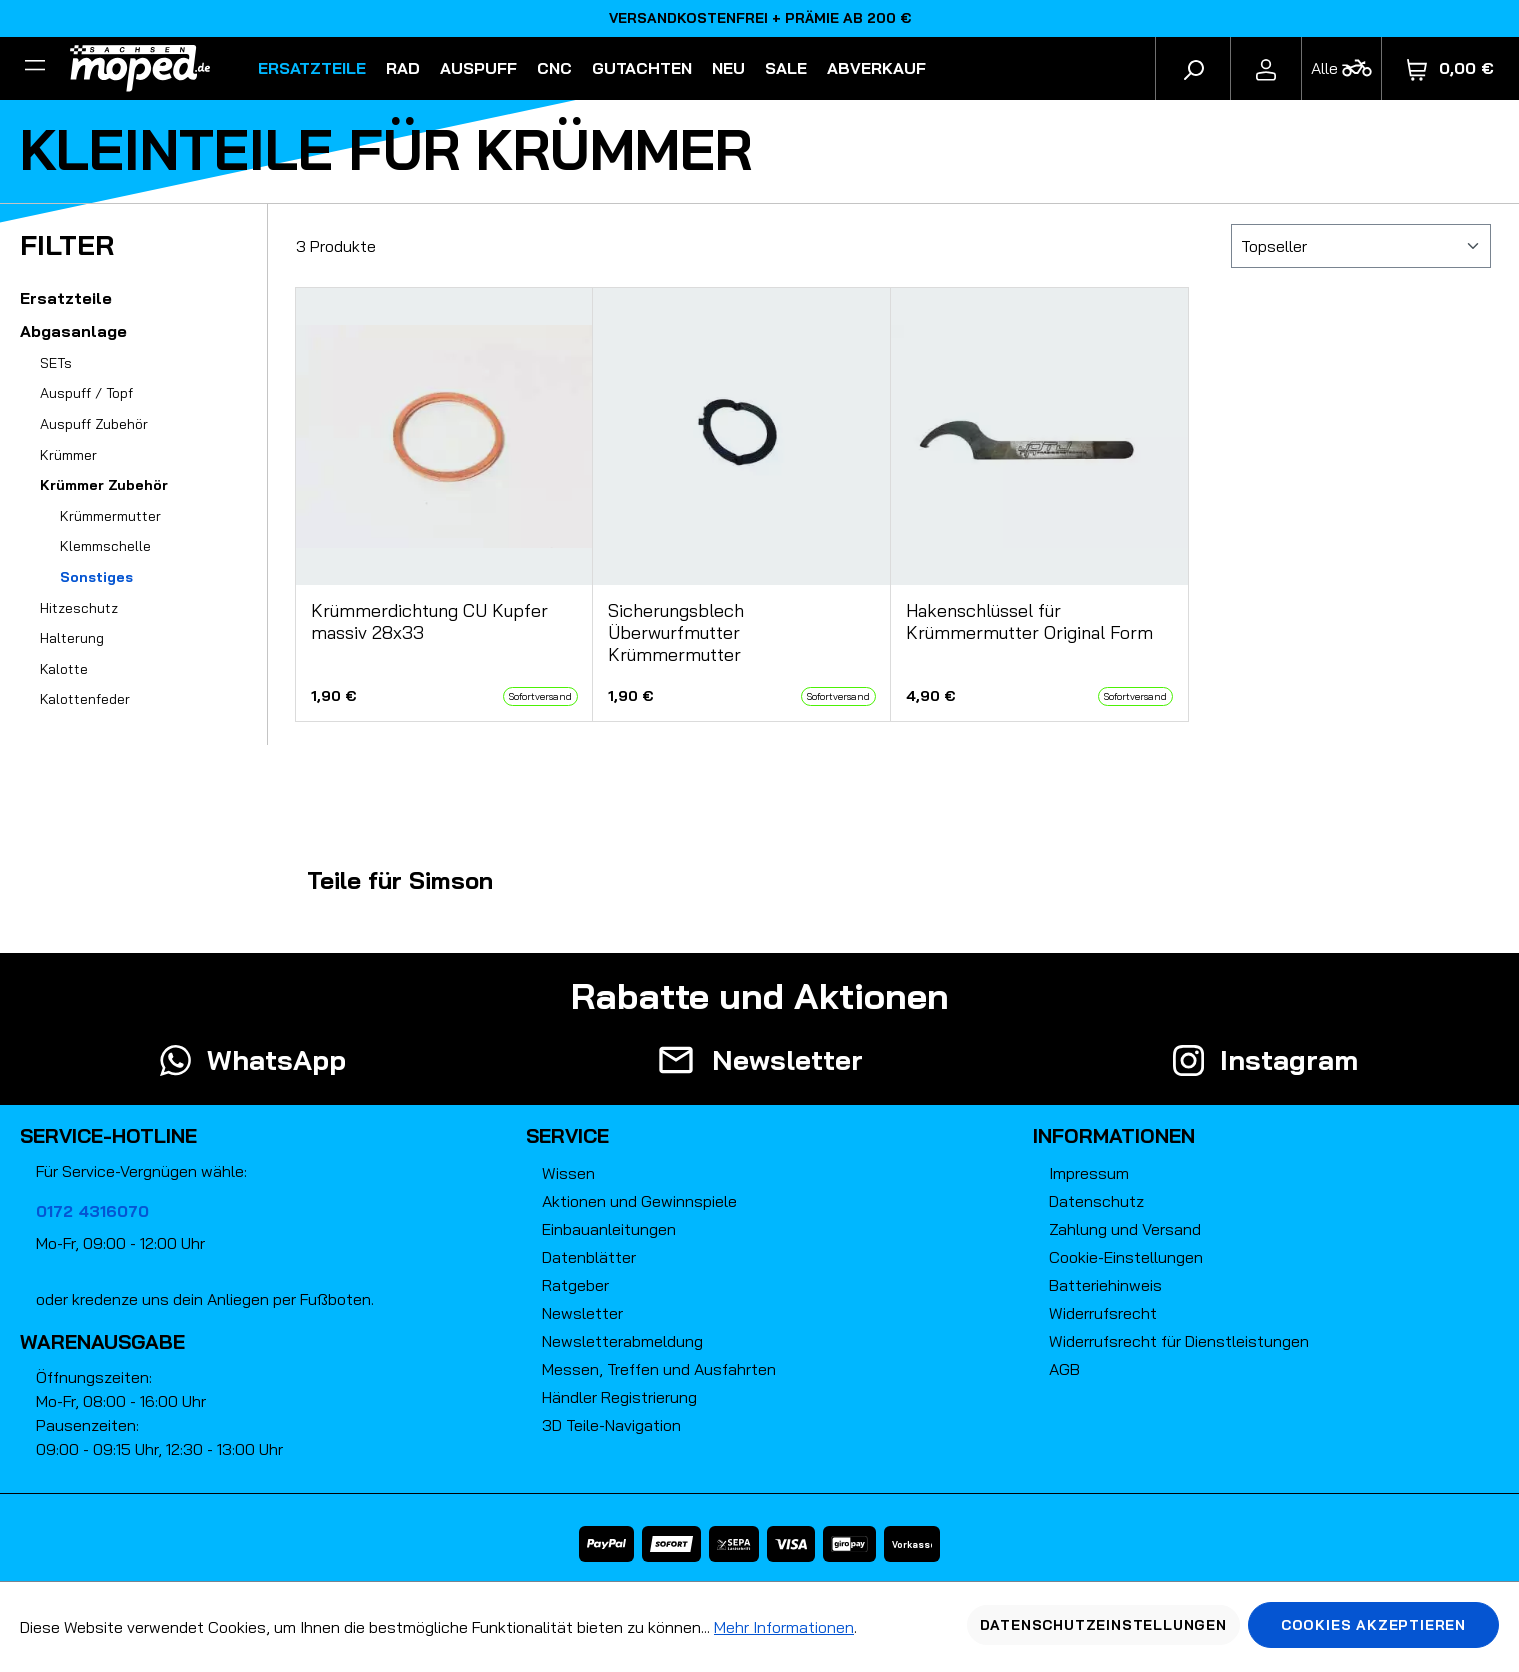  What do you see at coordinates (1096, 1201) in the screenshot?
I see `Datenschutz` at bounding box center [1096, 1201].